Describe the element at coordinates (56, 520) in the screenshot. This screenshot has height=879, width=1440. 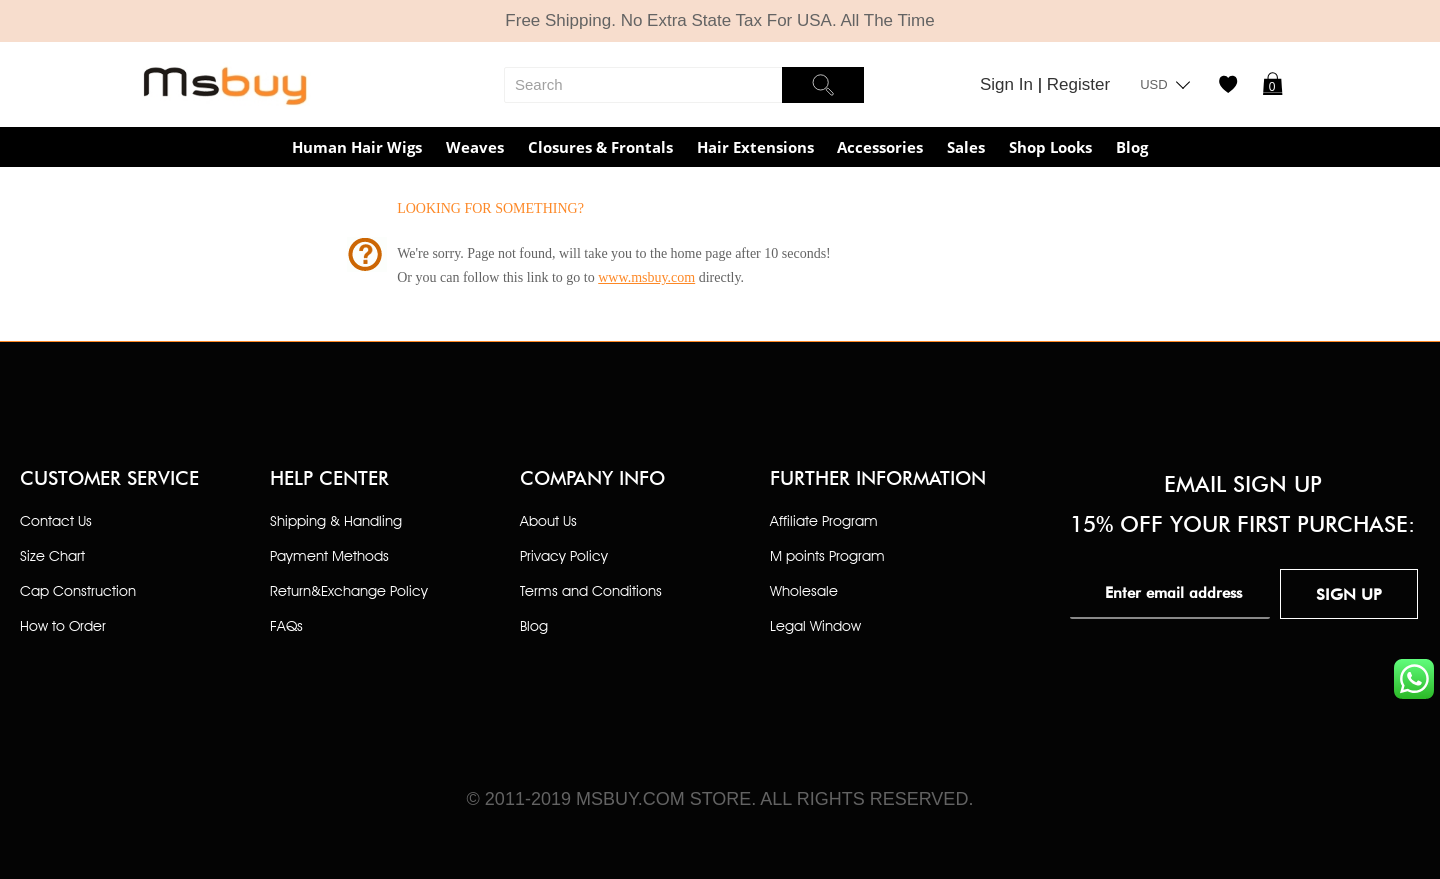
I see `Contact Us` at that location.